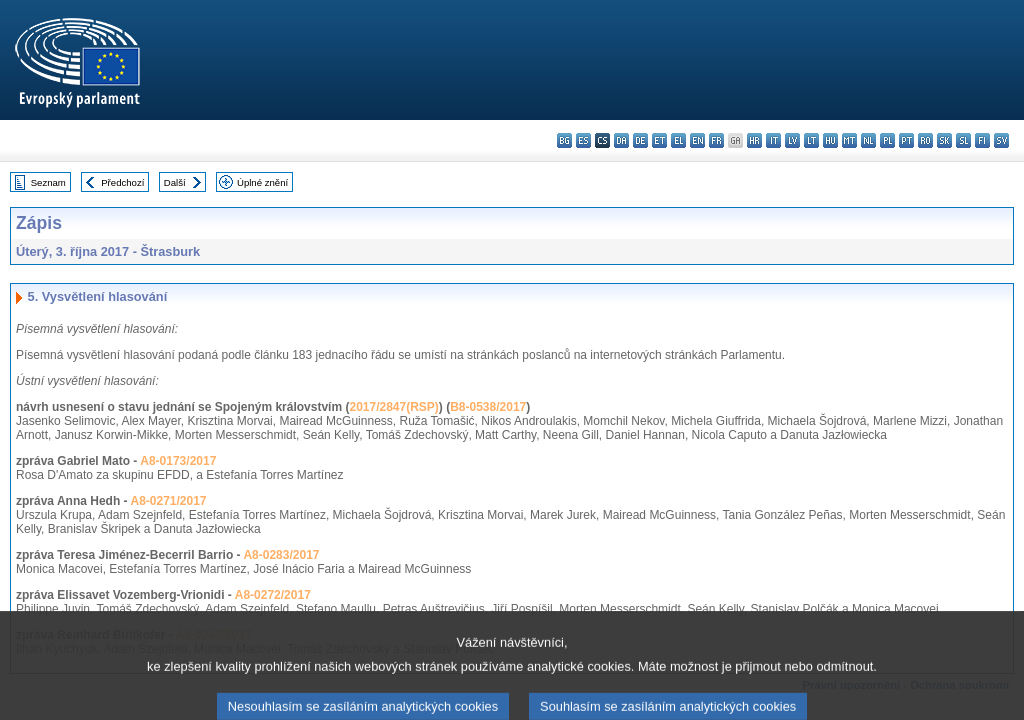 The image size is (1024, 720). What do you see at coordinates (262, 182) in the screenshot?
I see `Úplné znění` at bounding box center [262, 182].